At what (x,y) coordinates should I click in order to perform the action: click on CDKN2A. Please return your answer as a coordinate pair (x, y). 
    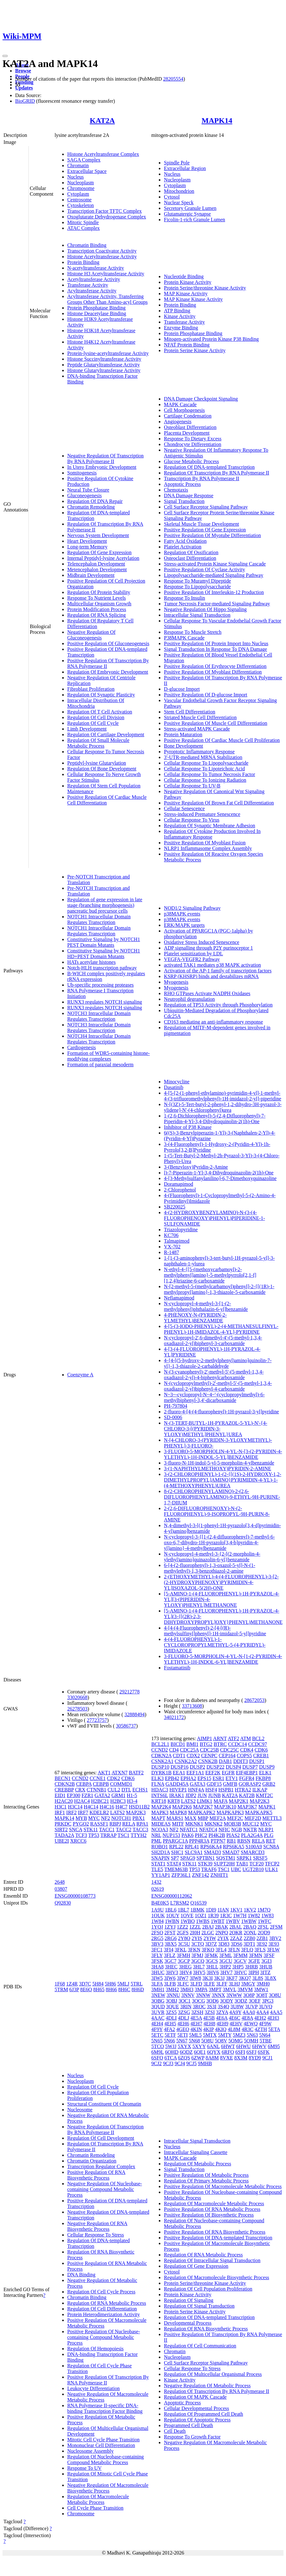
    Looking at the image, I should click on (161, 1755).